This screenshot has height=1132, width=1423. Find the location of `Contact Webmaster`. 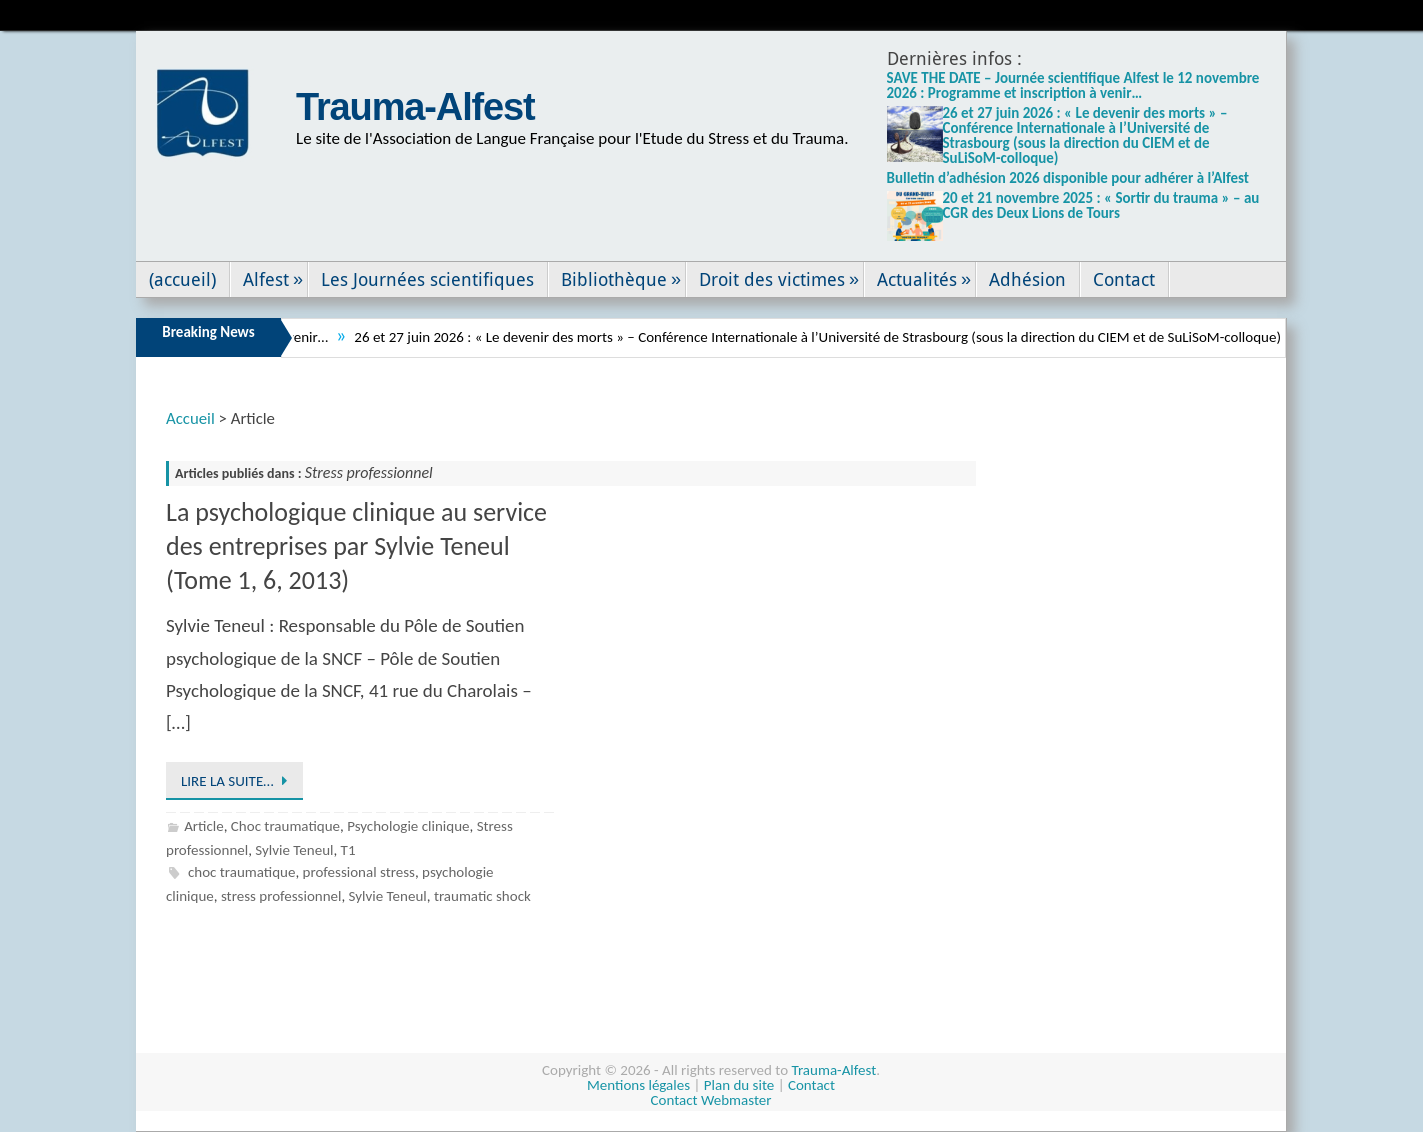

Contact Webmaster is located at coordinates (711, 1100).